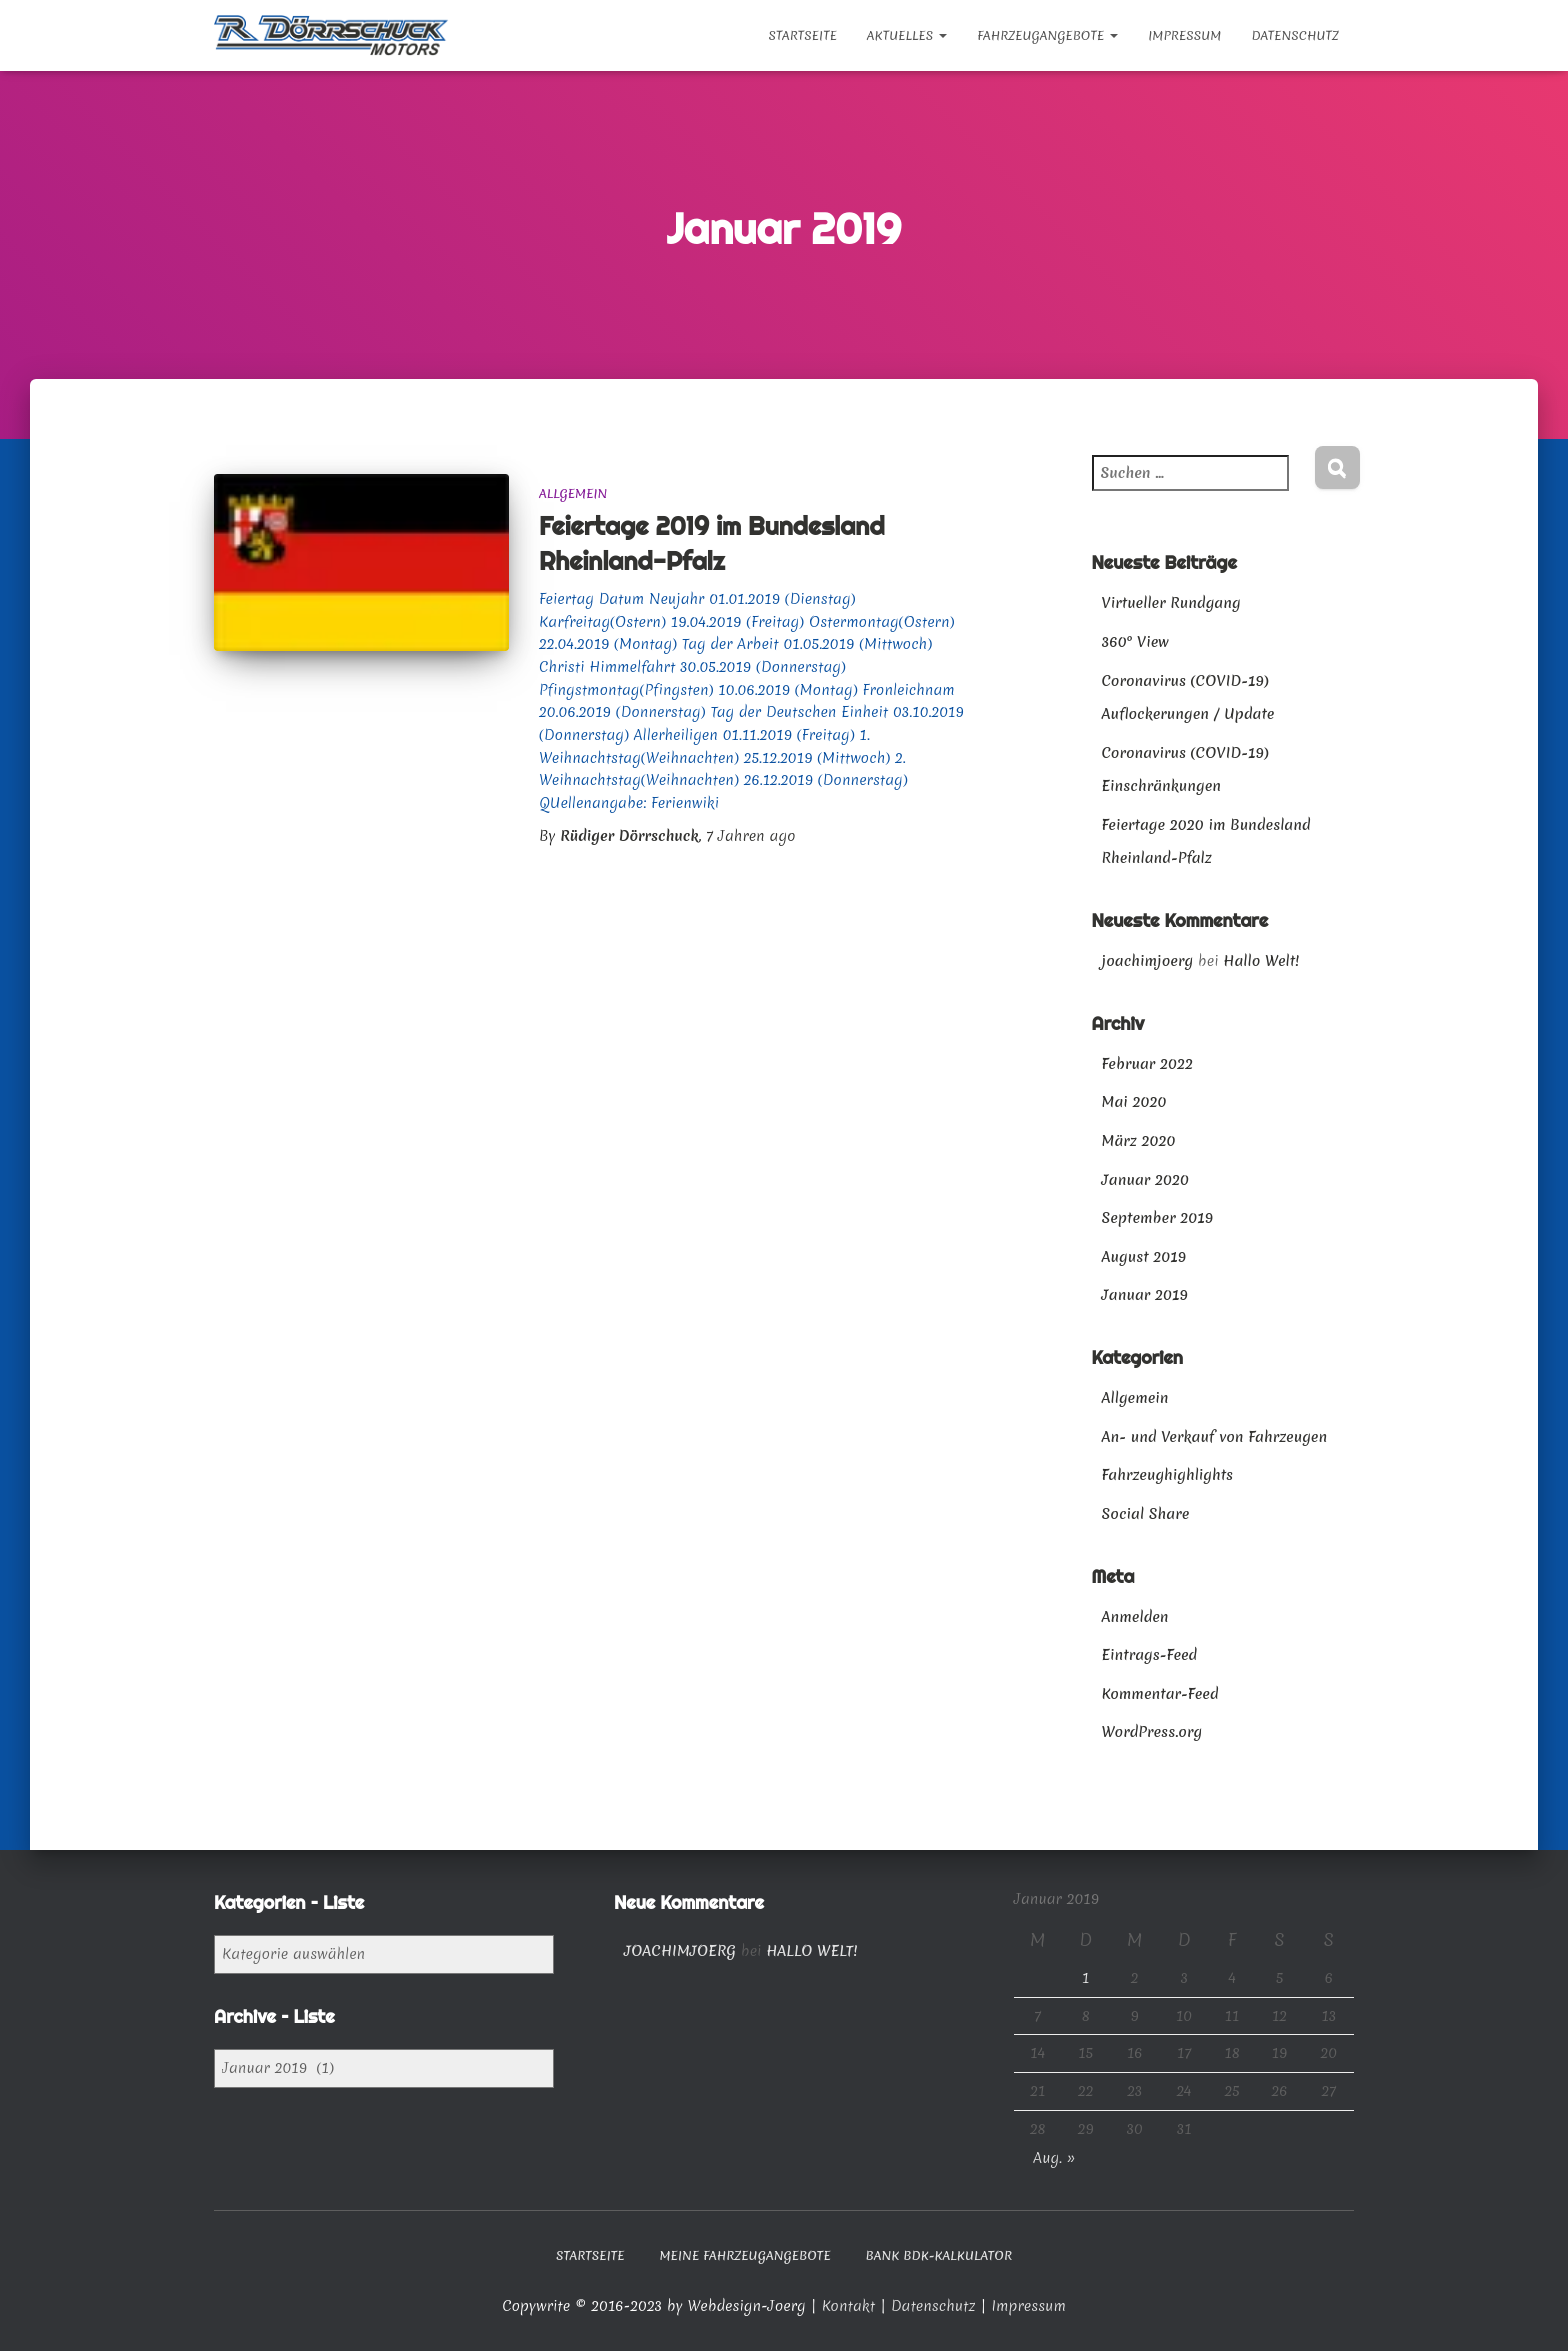 The image size is (1568, 2351). What do you see at coordinates (1135, 1617) in the screenshot?
I see `Anmelden` at bounding box center [1135, 1617].